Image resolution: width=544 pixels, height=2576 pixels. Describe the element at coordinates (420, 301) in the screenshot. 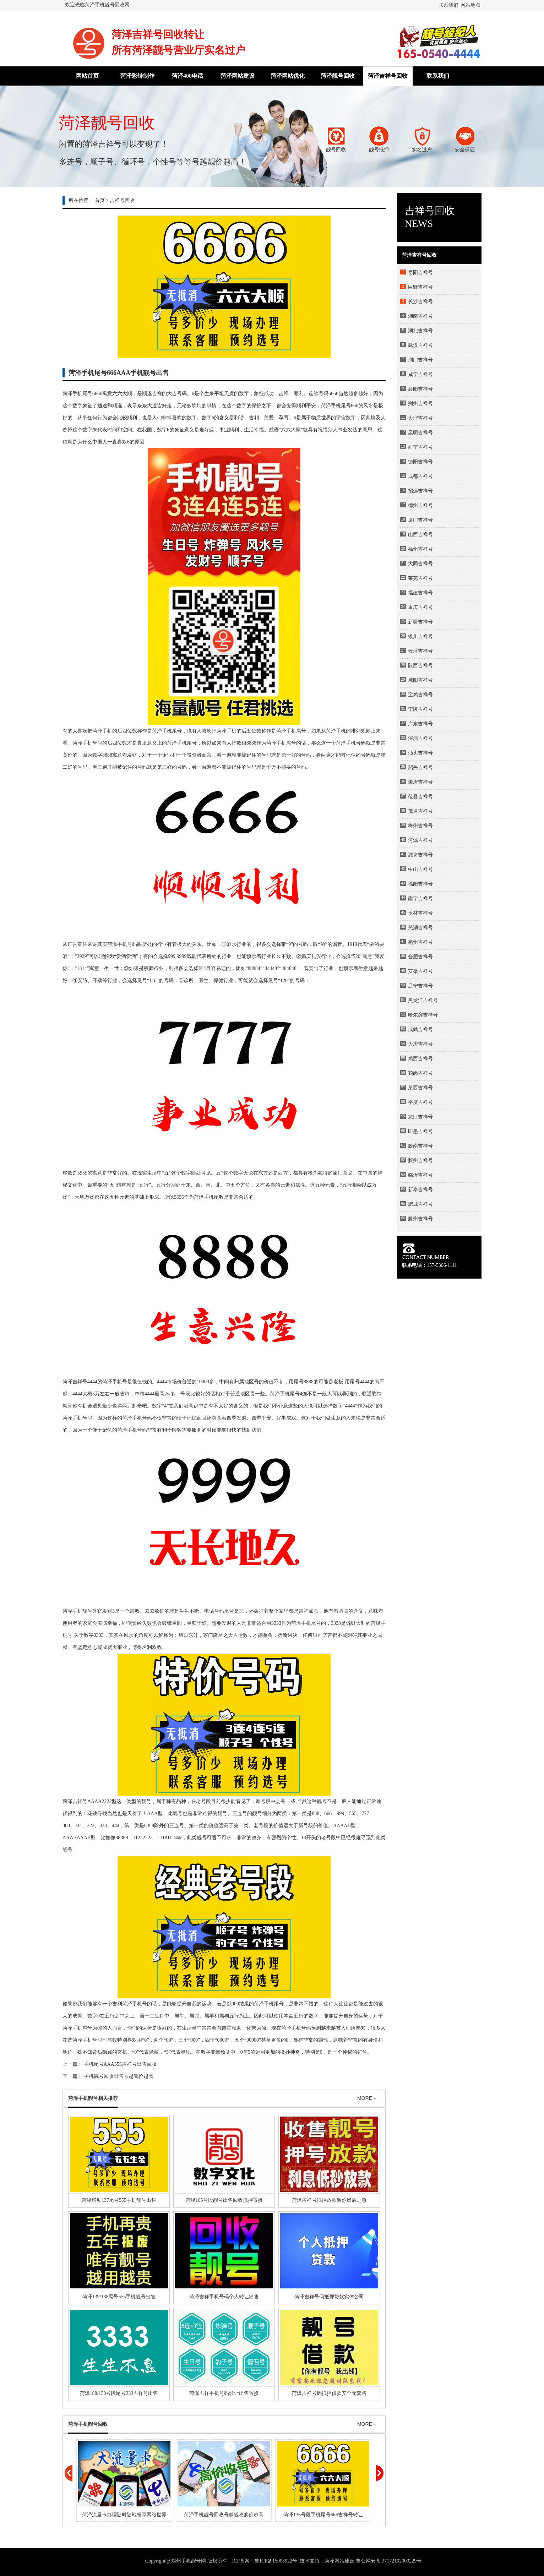

I see `长沙吉祥号` at that location.